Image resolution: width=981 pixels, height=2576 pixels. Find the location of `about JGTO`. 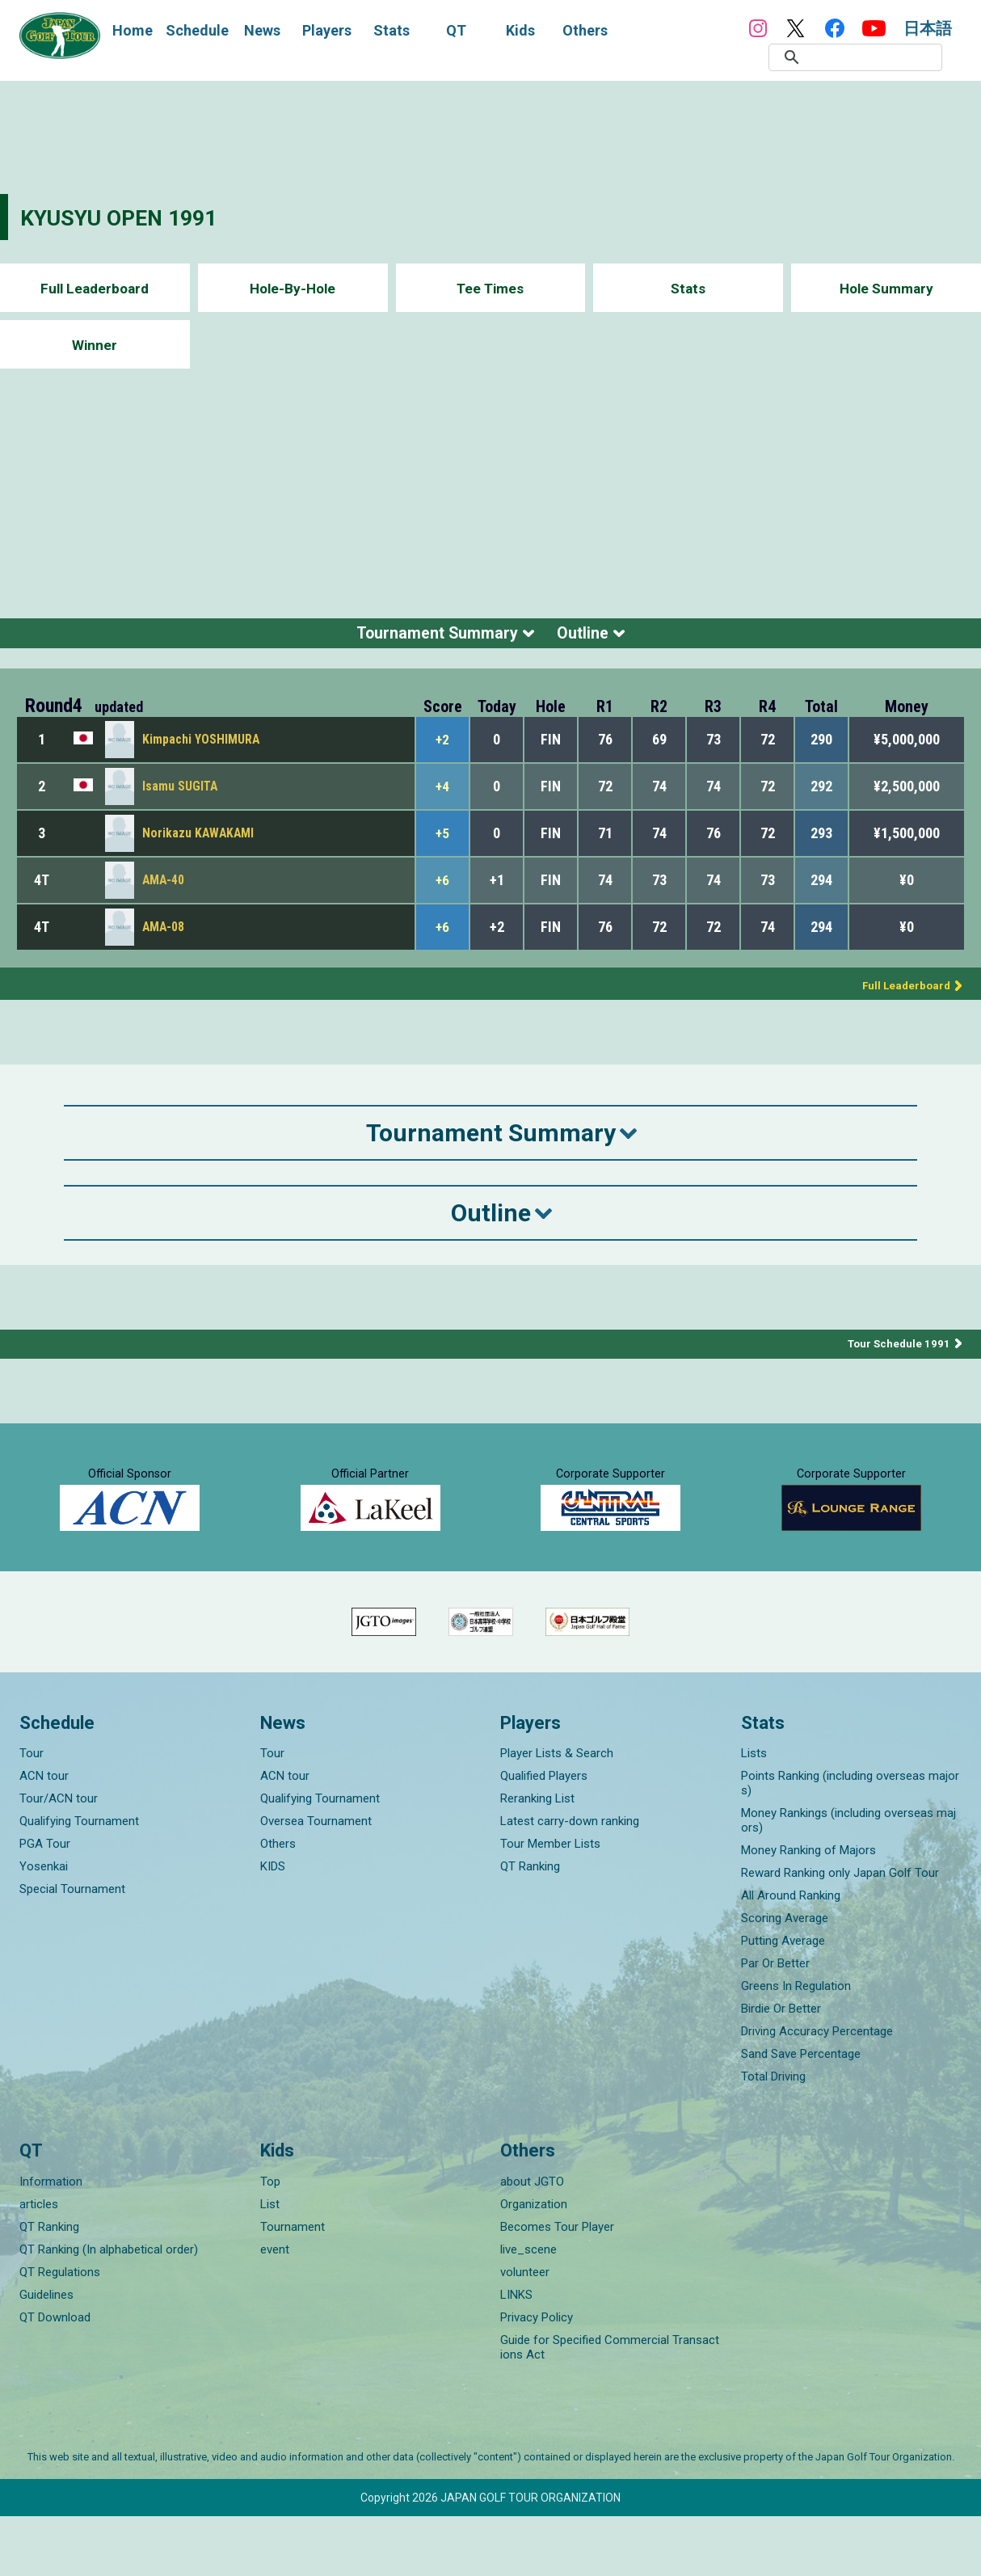

about JGTO is located at coordinates (532, 2241).